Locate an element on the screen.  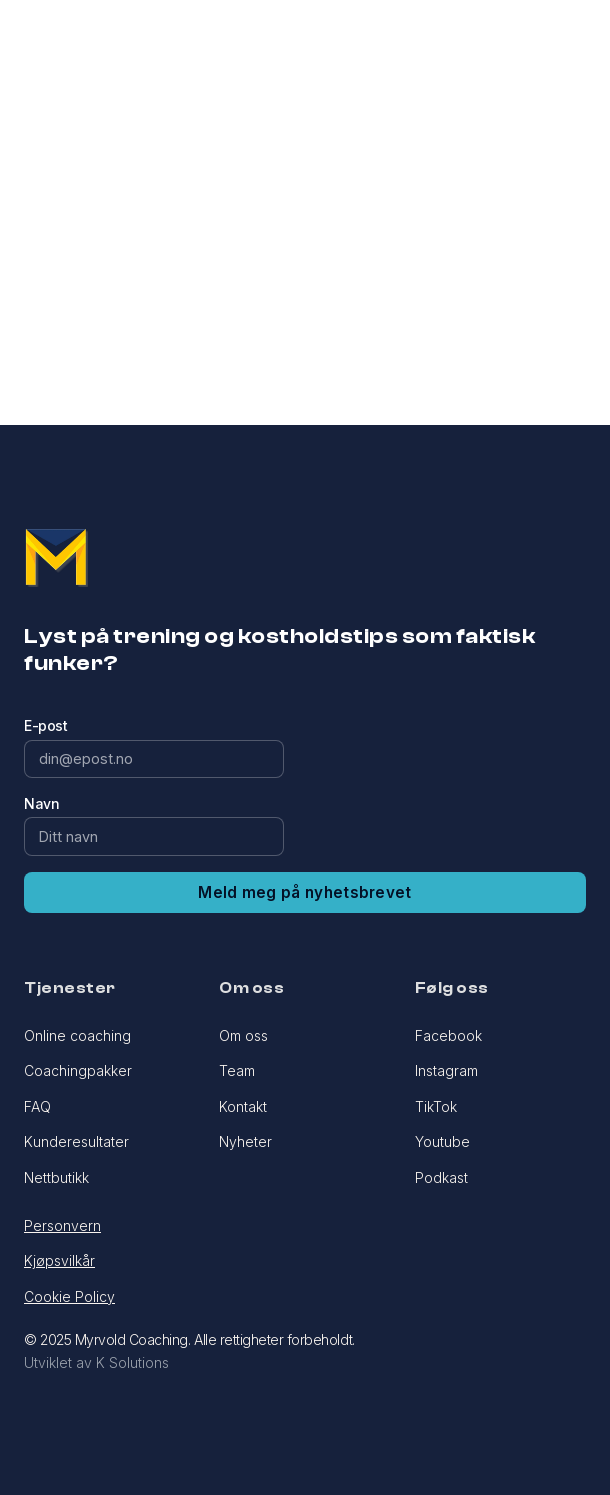
Coachingpakker is located at coordinates (78, 1070).